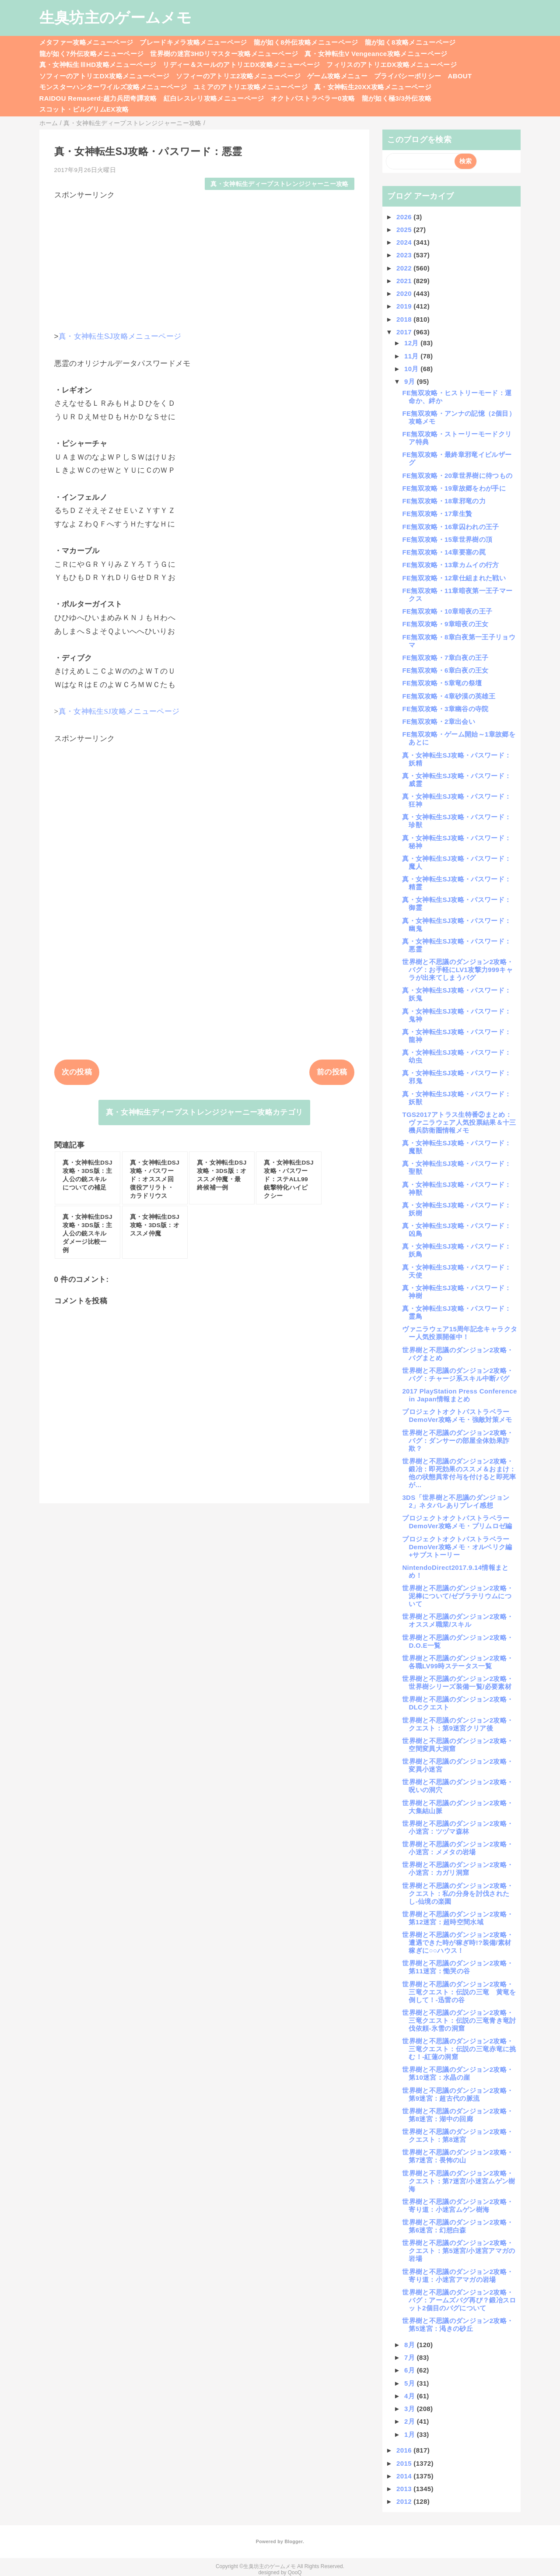 The image size is (560, 2576). Describe the element at coordinates (404, 242) in the screenshot. I see `2024` at that location.